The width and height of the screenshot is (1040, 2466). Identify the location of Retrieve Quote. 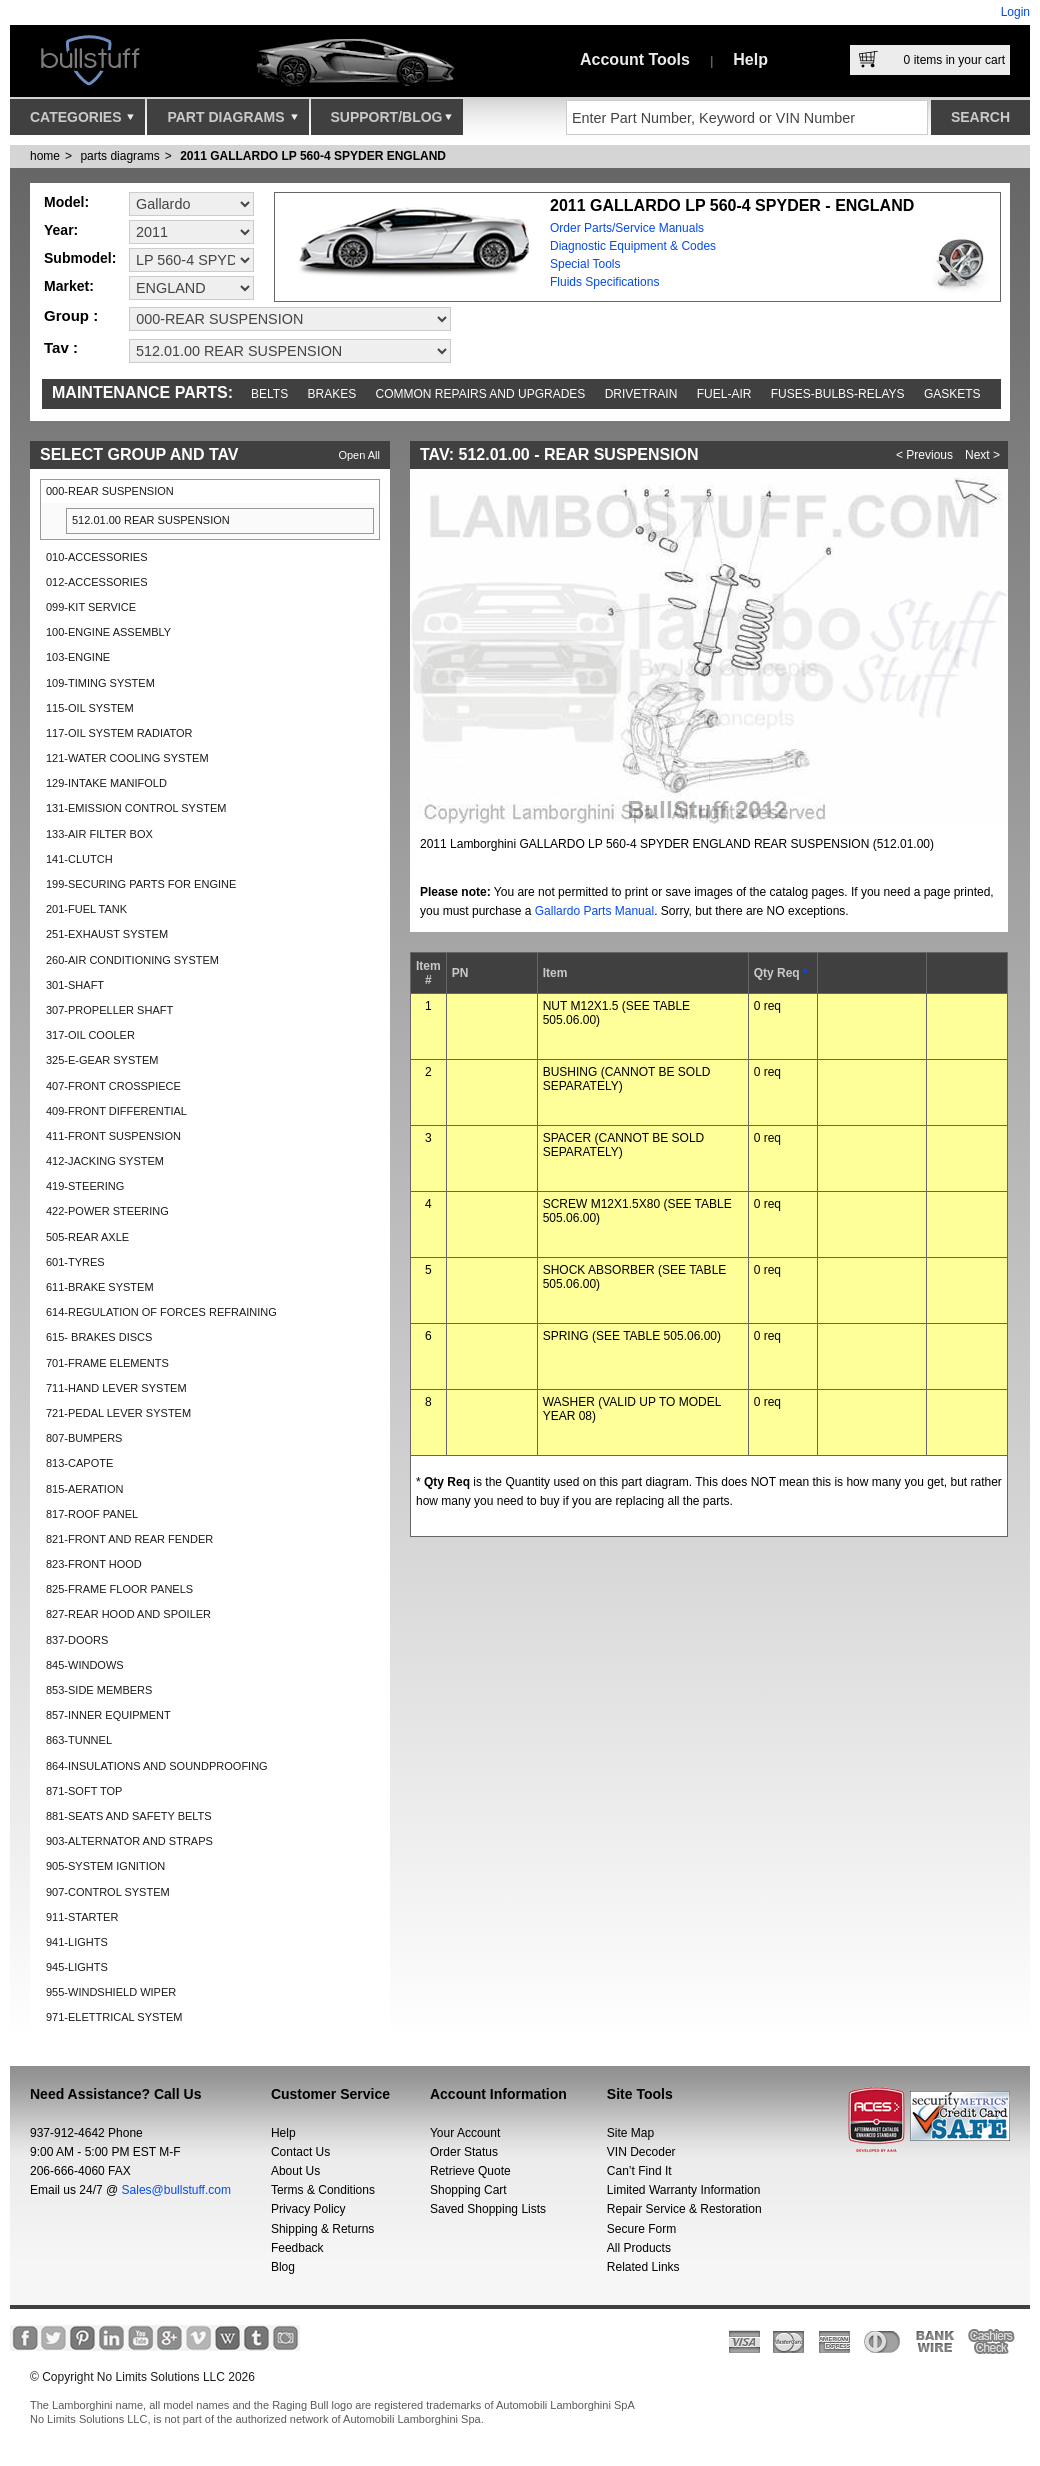
(470, 2171).